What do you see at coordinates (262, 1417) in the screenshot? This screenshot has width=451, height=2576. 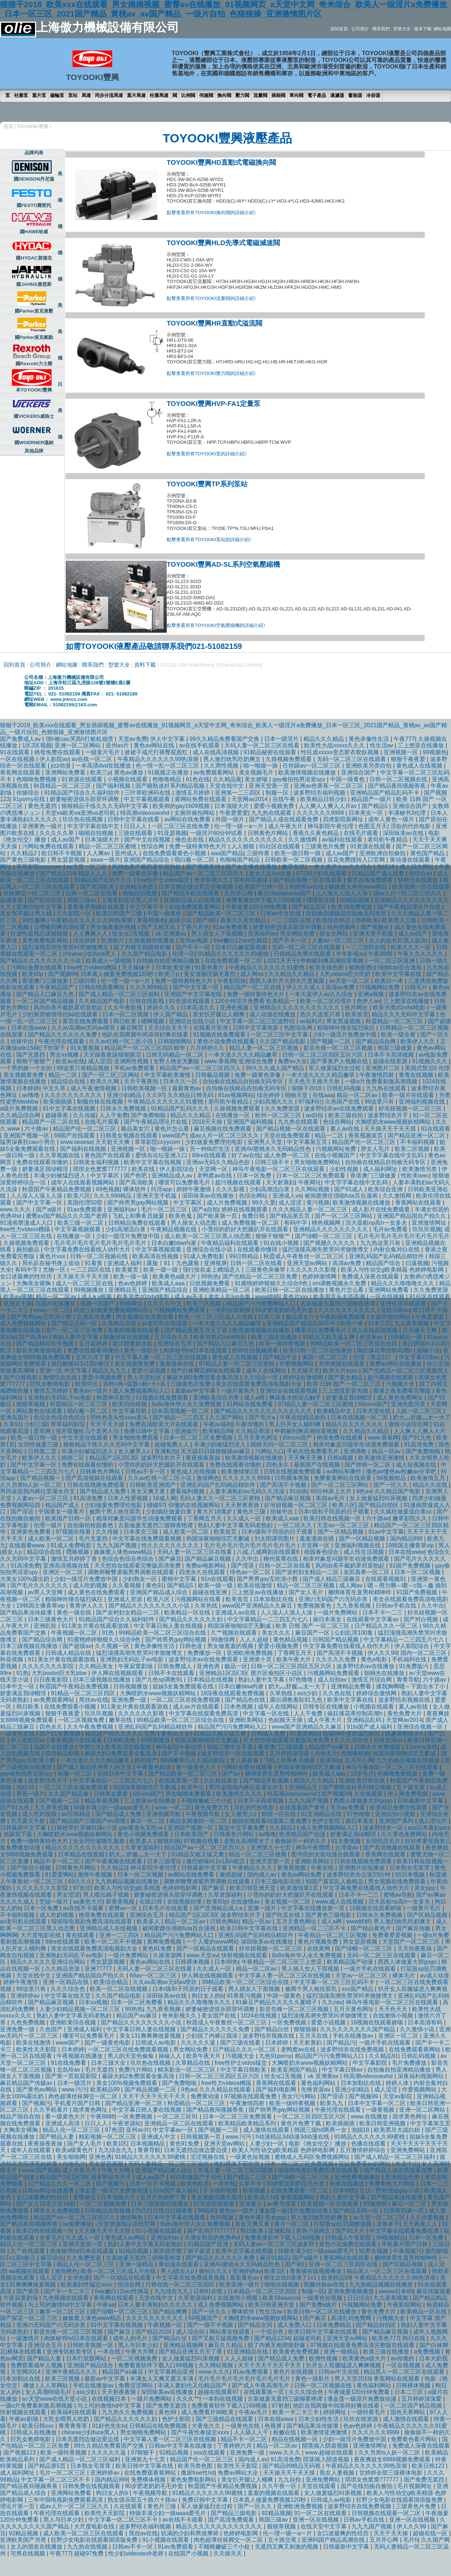 I see `国产毛片a` at bounding box center [262, 1417].